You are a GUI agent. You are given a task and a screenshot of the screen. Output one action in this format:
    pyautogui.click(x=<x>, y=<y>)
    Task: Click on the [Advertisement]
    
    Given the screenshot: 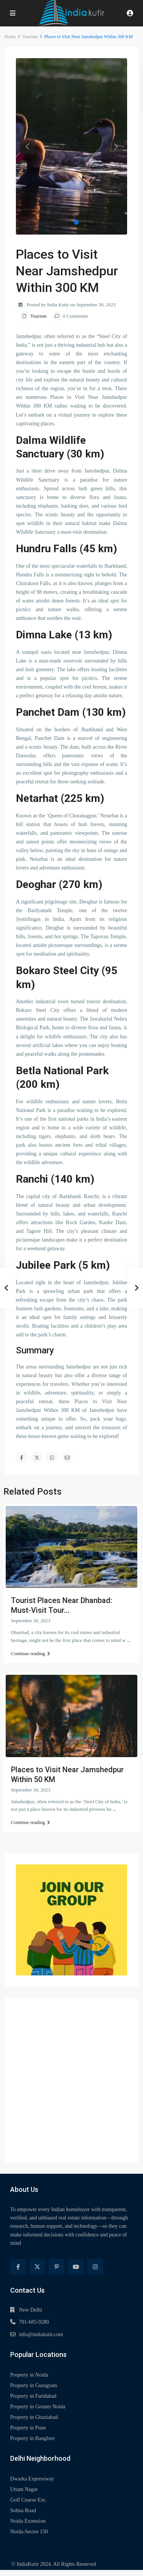 What is the action you would take?
    pyautogui.click(x=71, y=2080)
    